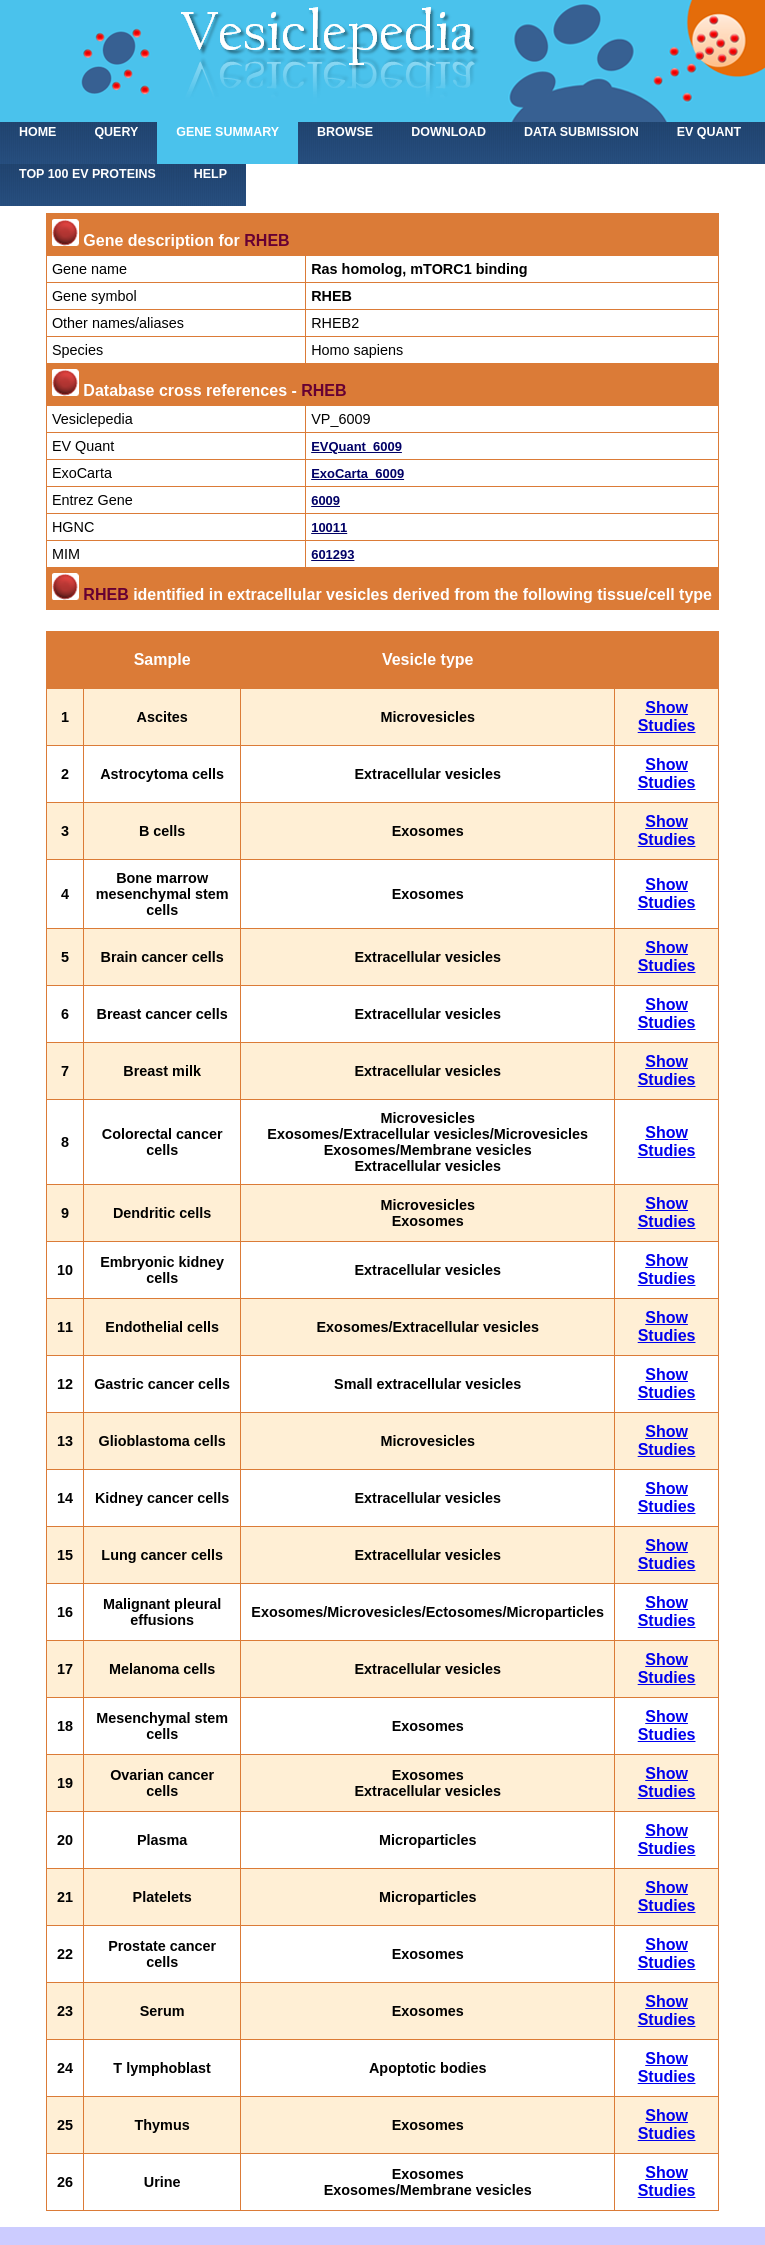  What do you see at coordinates (332, 554) in the screenshot?
I see `601293` at bounding box center [332, 554].